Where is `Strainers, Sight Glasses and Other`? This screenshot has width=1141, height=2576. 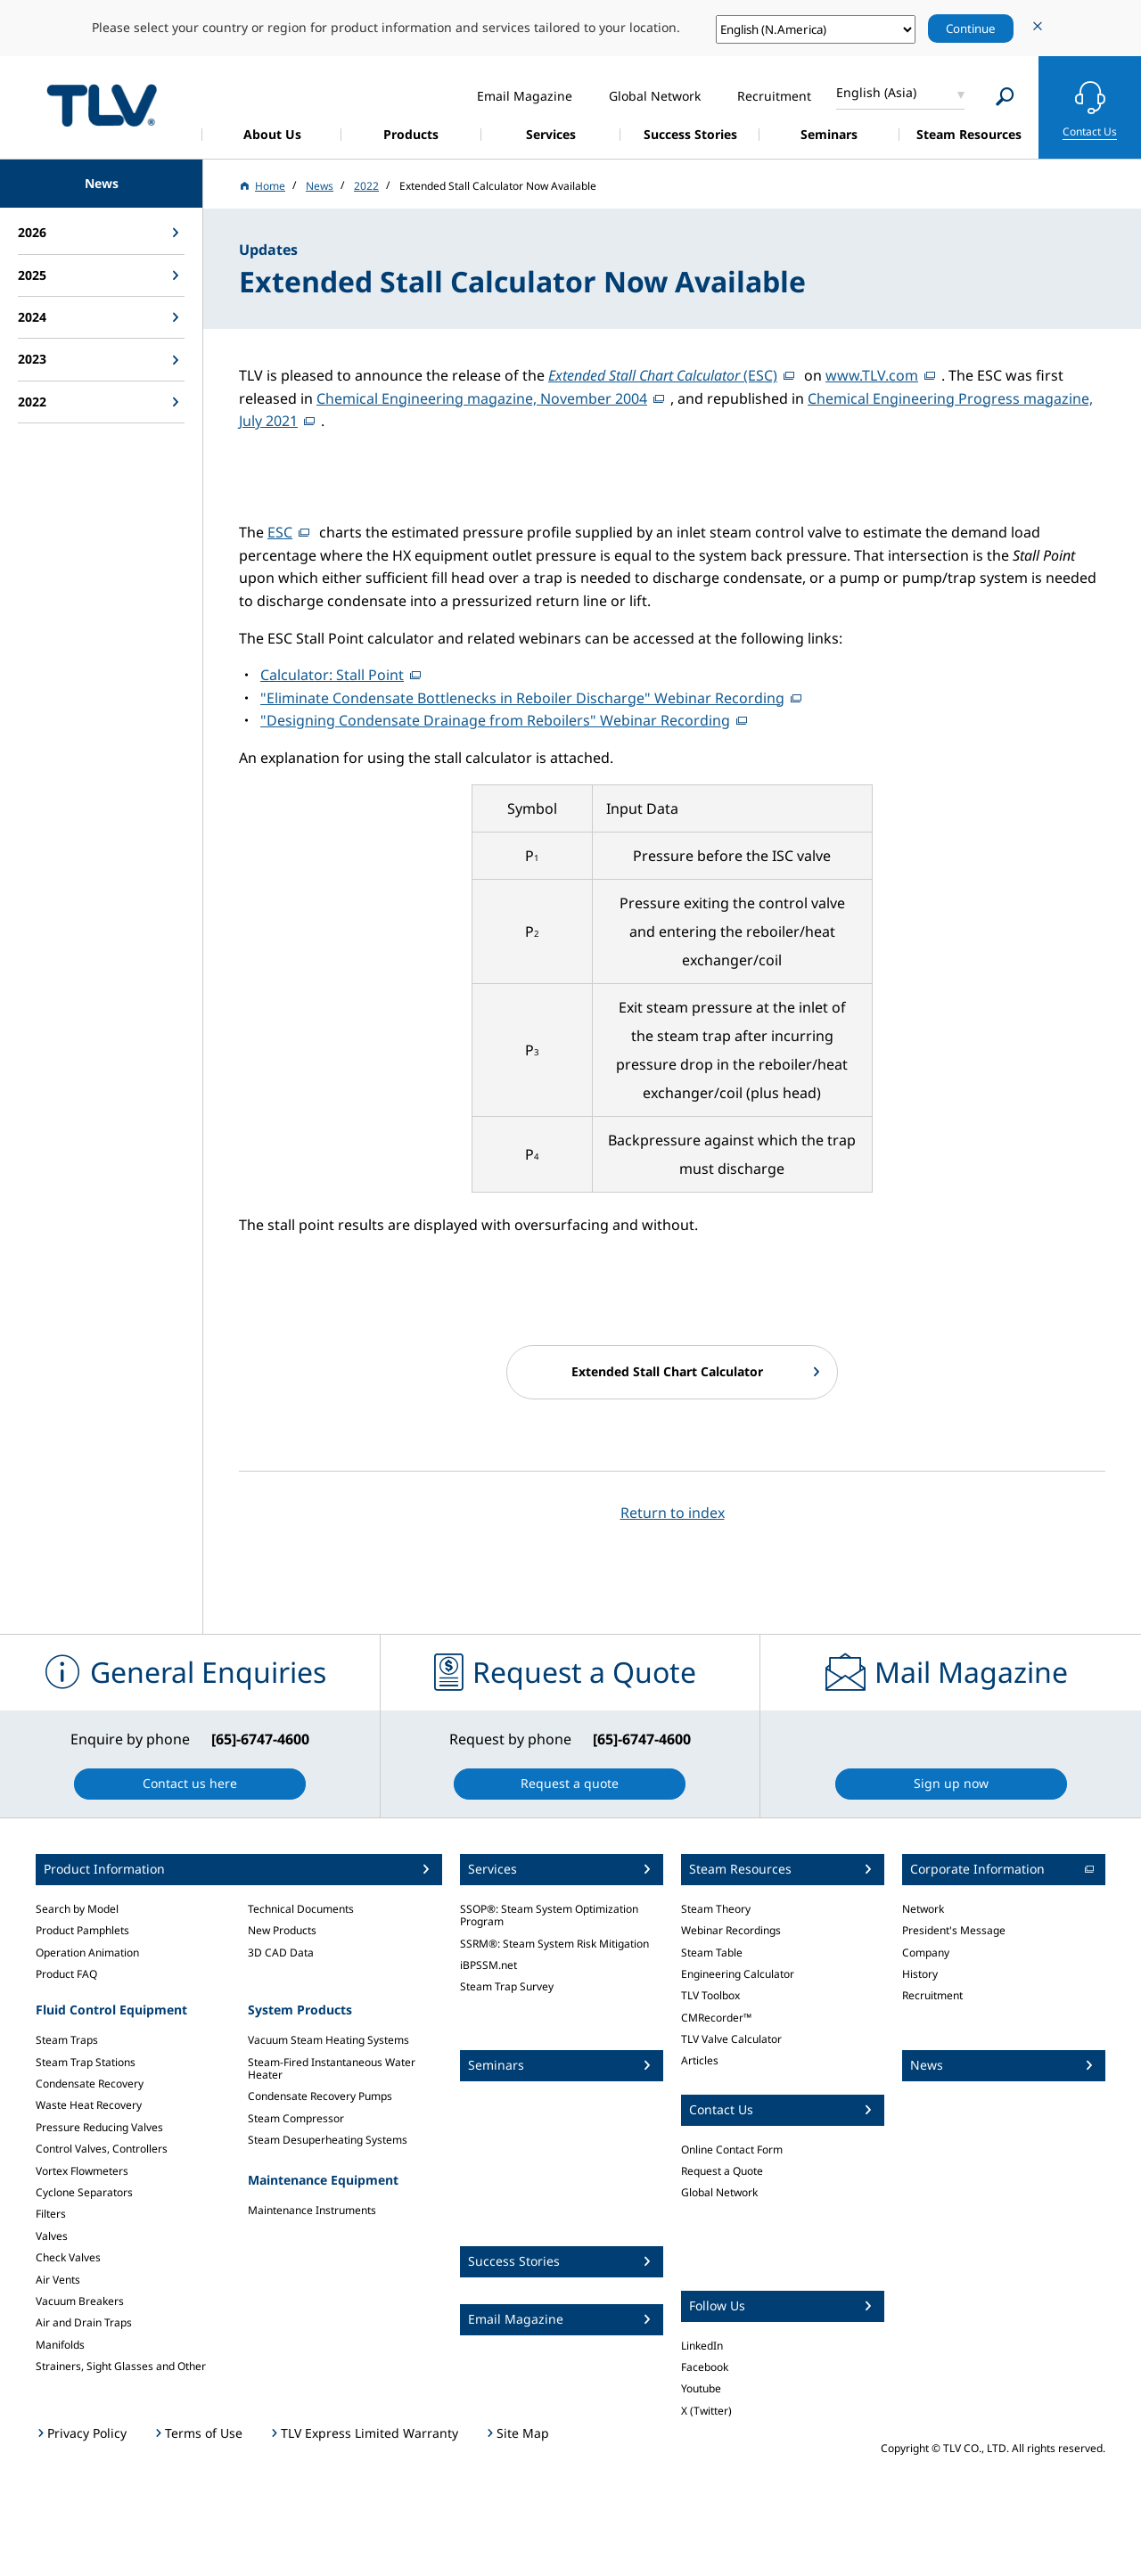 Strainers, Sight Glasses and Other is located at coordinates (121, 2366).